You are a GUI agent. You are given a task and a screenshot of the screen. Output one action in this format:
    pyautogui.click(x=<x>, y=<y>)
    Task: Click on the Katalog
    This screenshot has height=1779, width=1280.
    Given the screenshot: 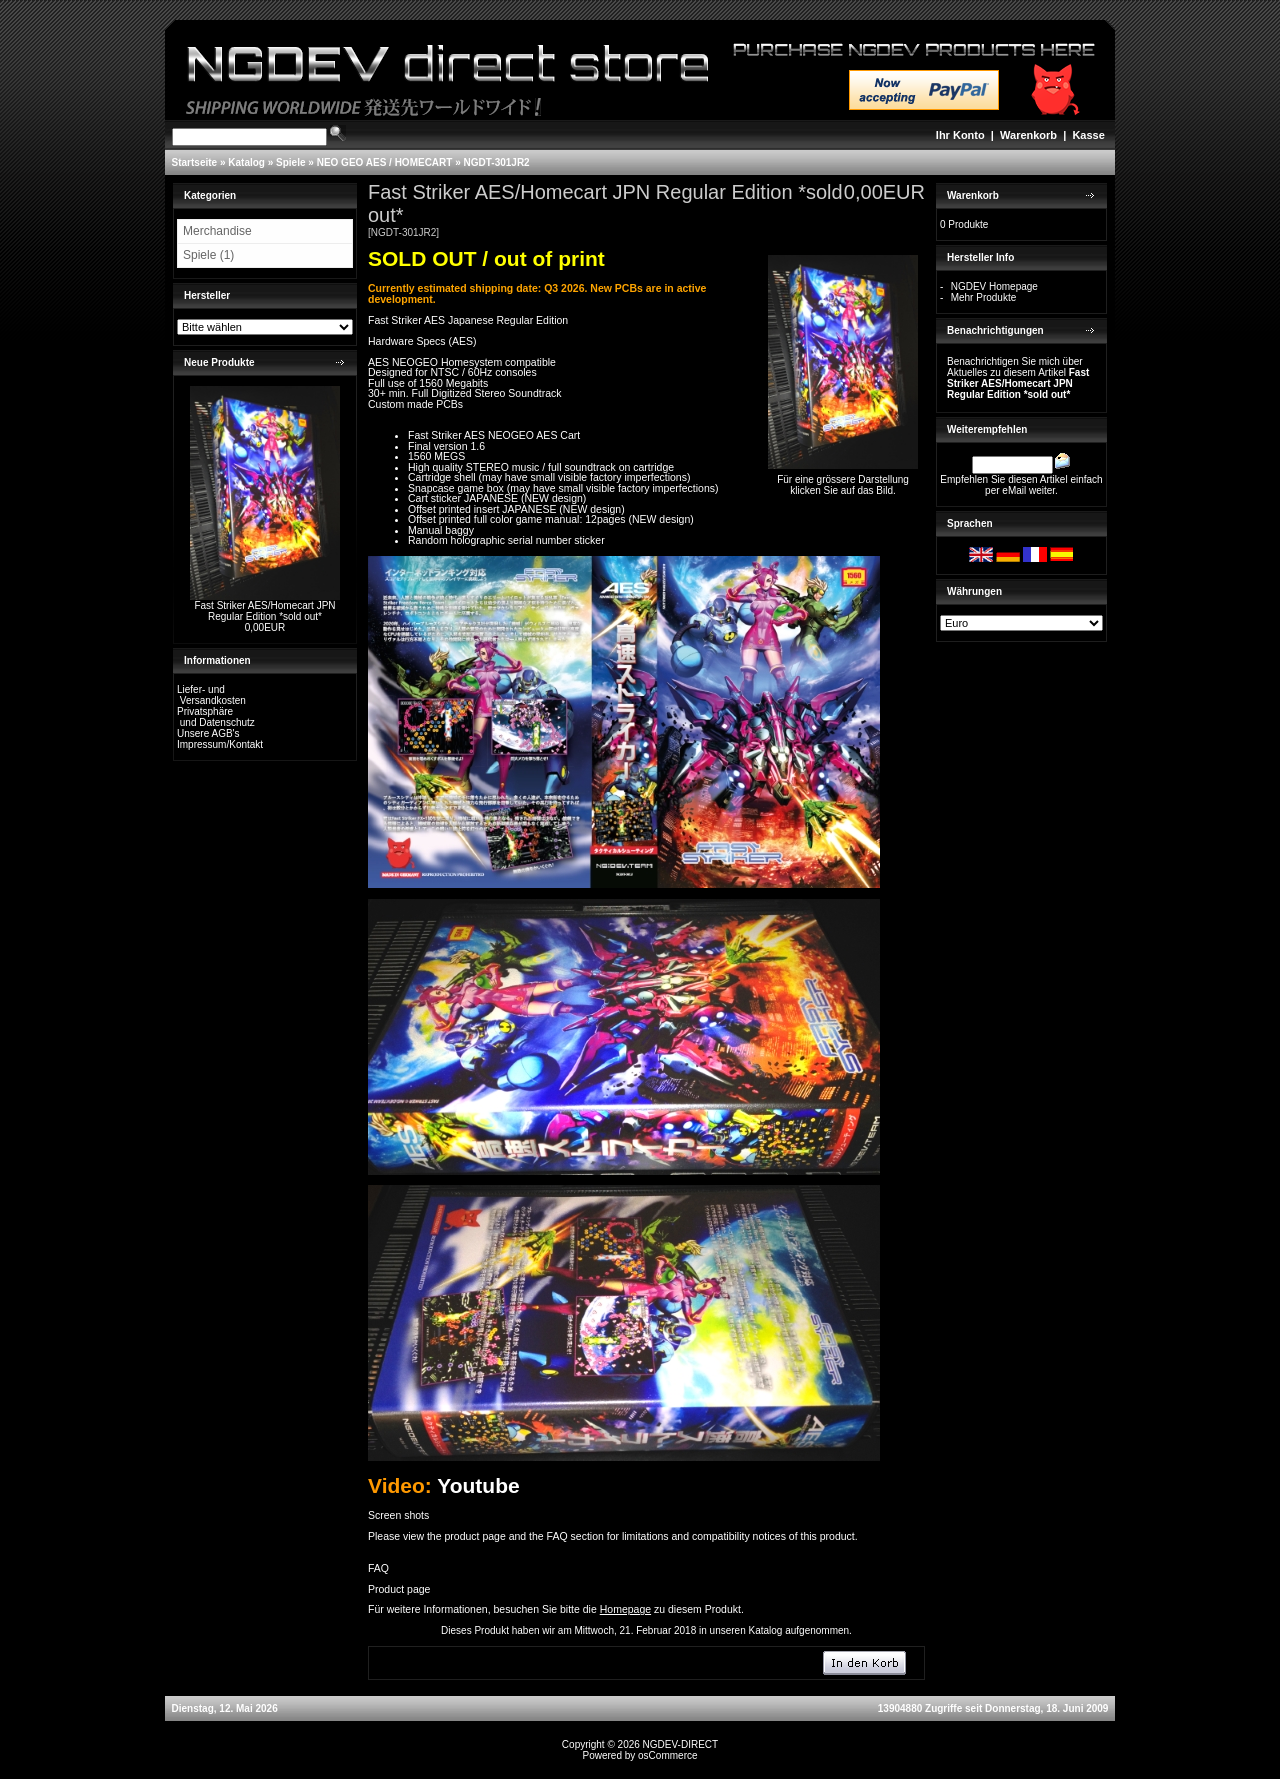 What is the action you would take?
    pyautogui.click(x=246, y=162)
    